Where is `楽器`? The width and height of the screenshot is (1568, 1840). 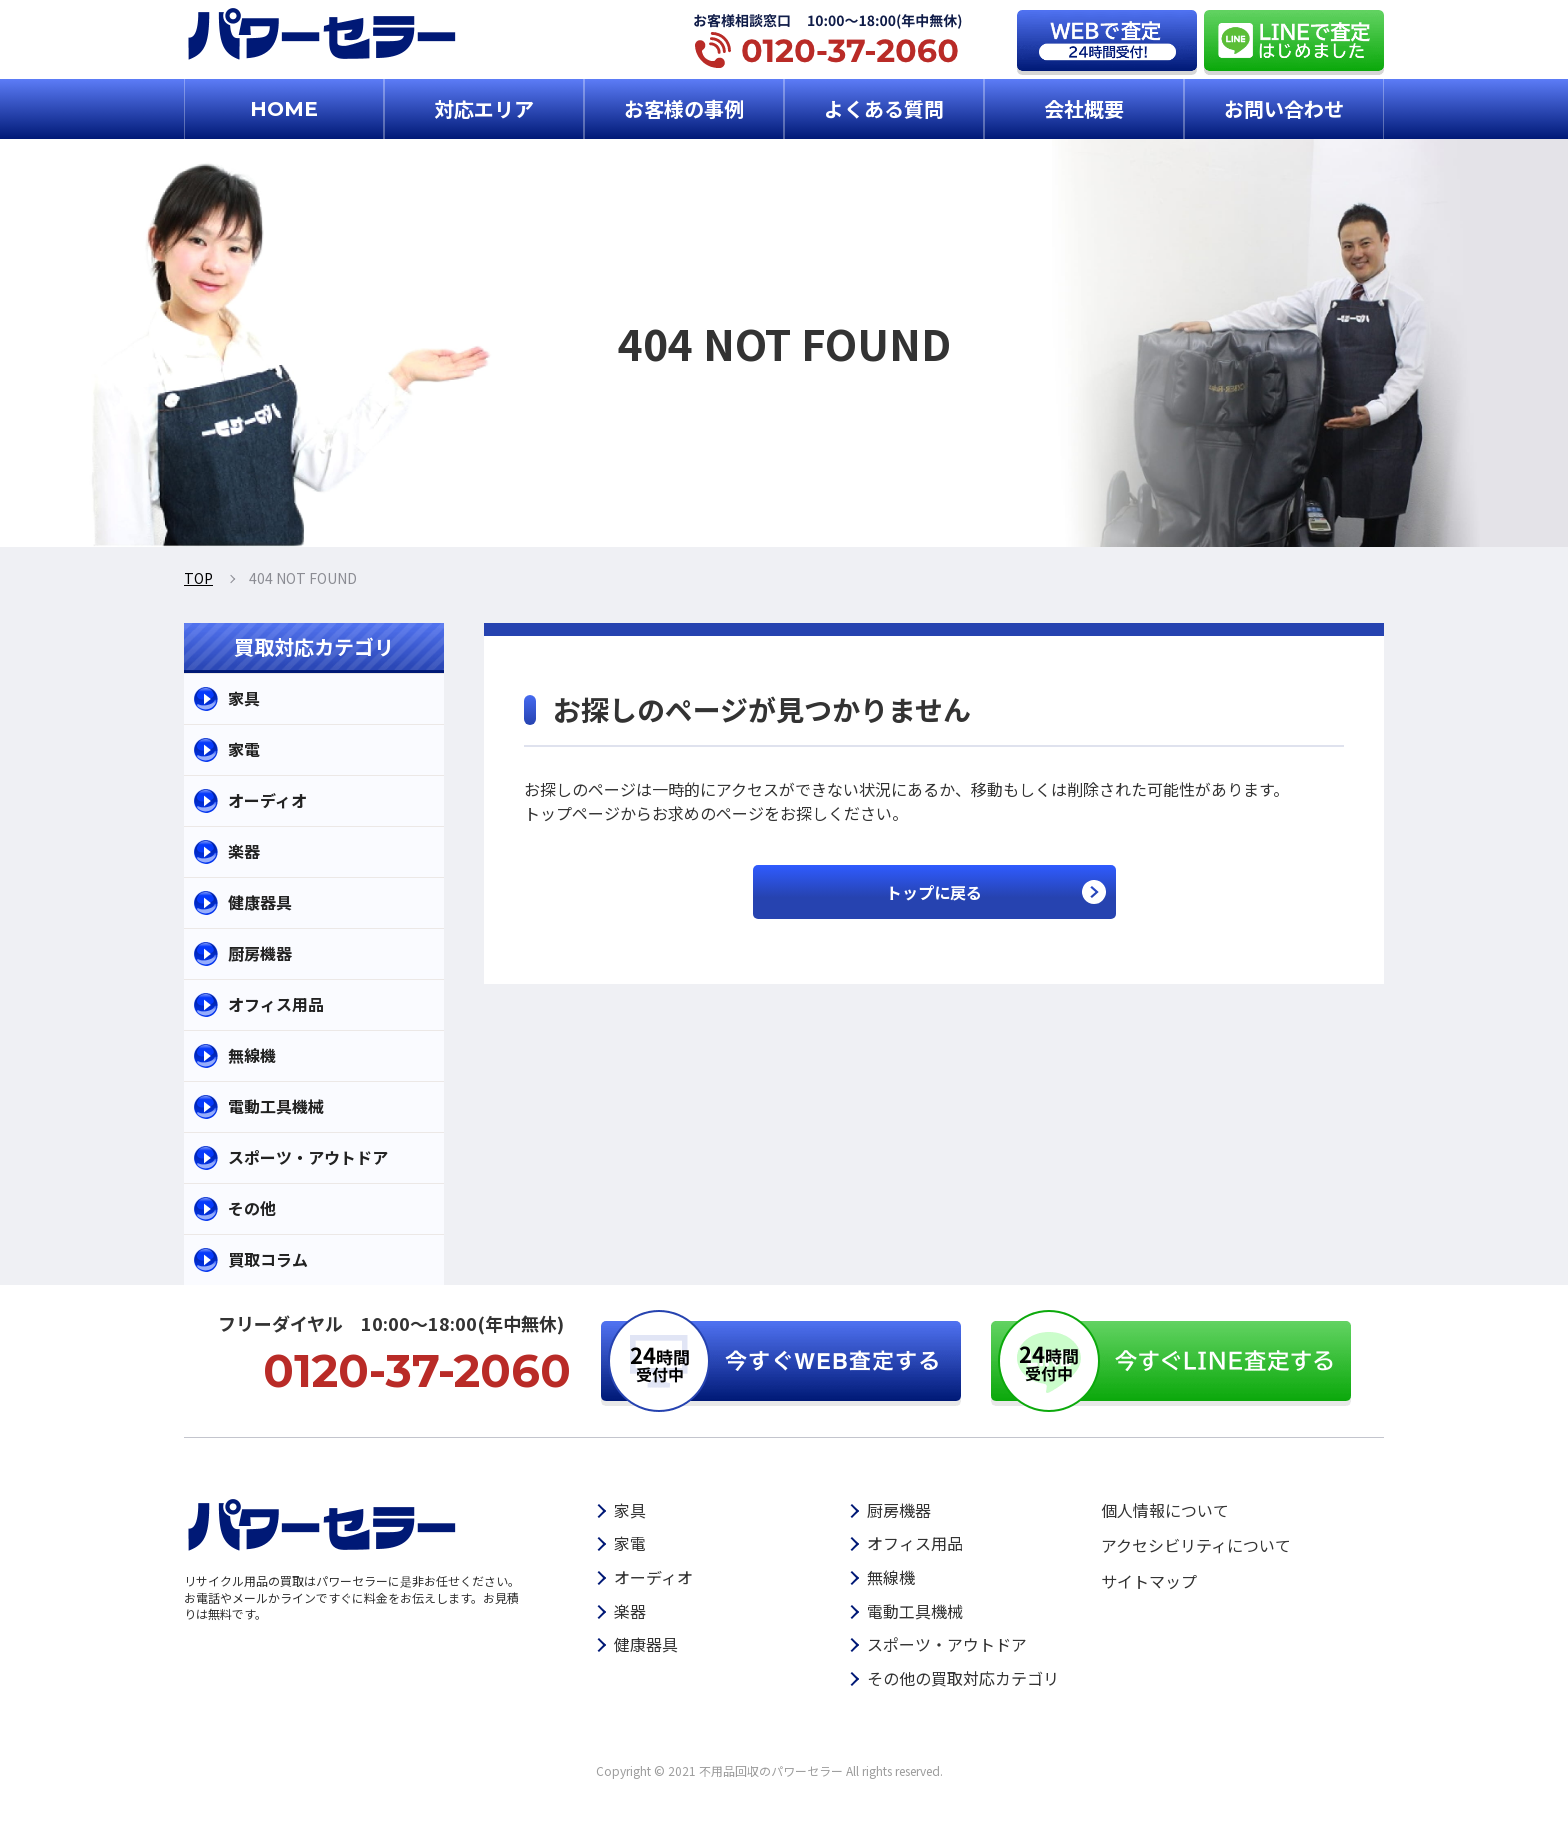 楽器 is located at coordinates (244, 851).